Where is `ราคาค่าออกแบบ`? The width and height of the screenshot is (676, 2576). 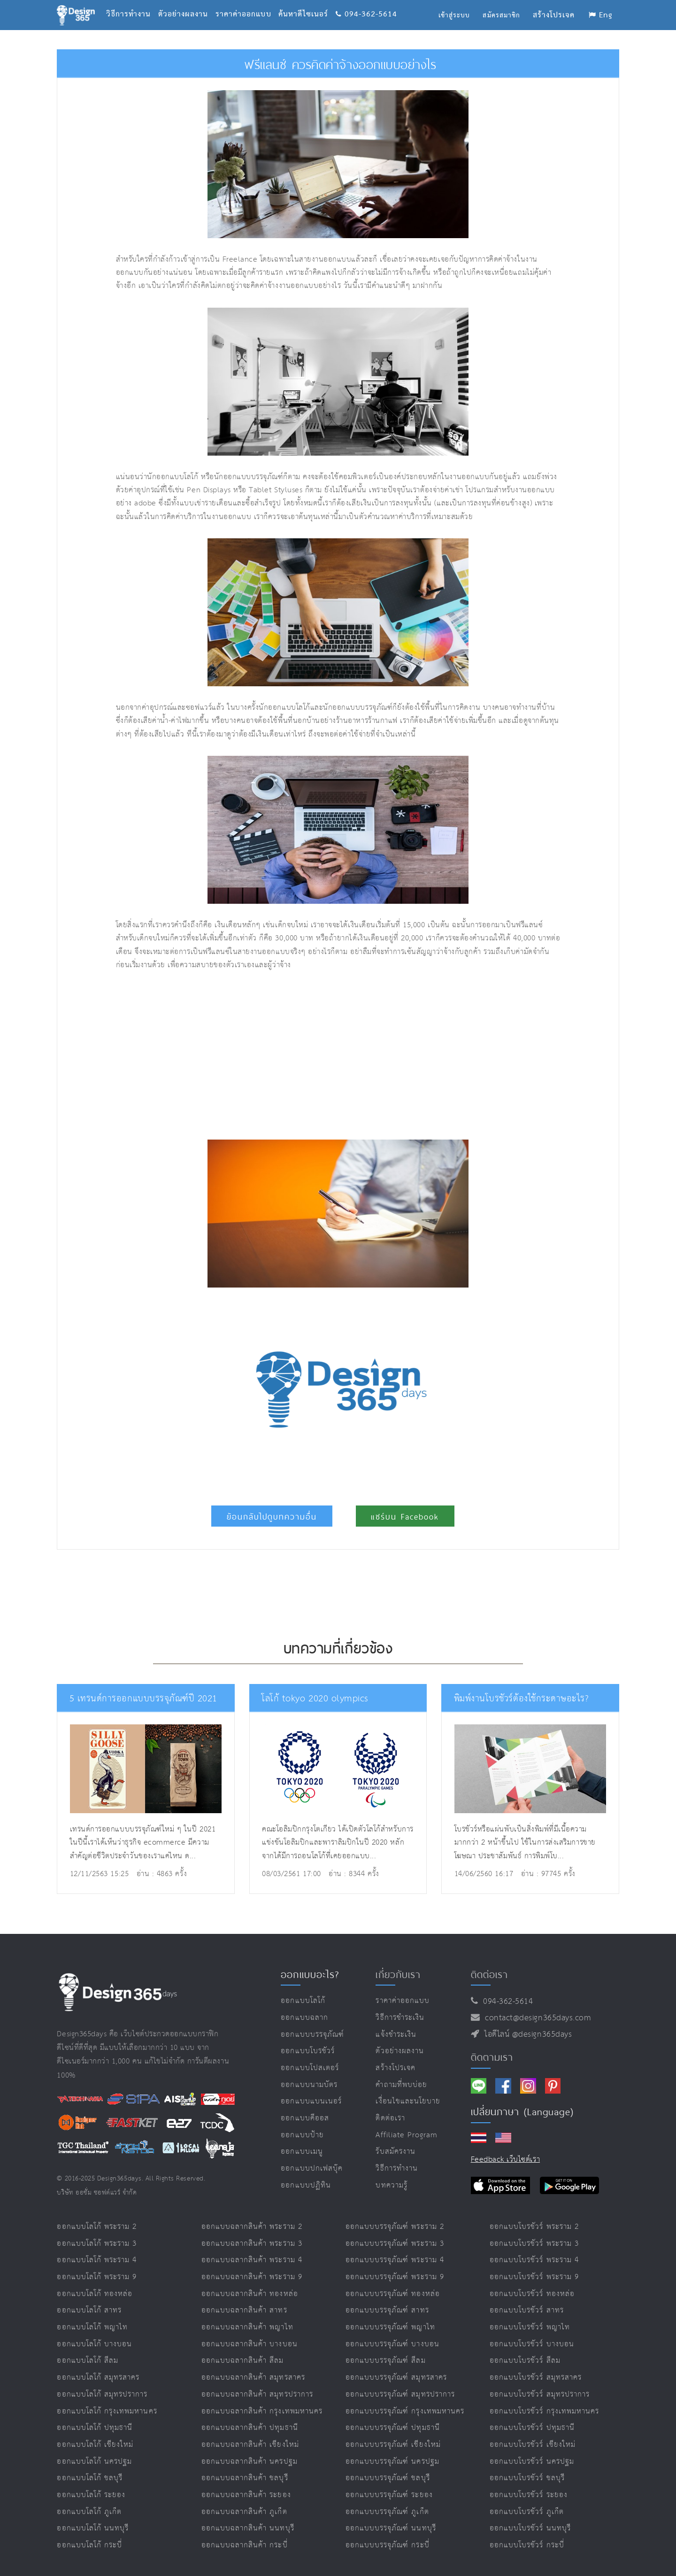 ราคาค่าออกแบบ is located at coordinates (246, 2).